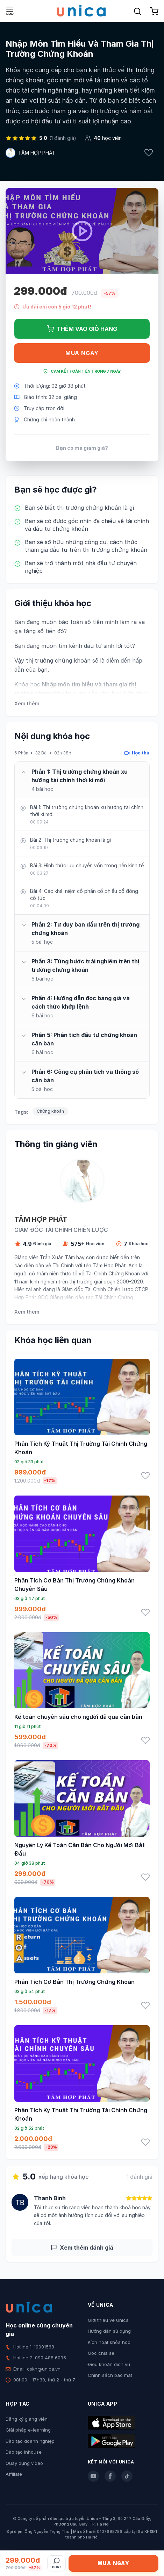 This screenshot has height=2576, width=164. What do you see at coordinates (30, 2441) in the screenshot?
I see `Đào tạo doanh nghiệp` at bounding box center [30, 2441].